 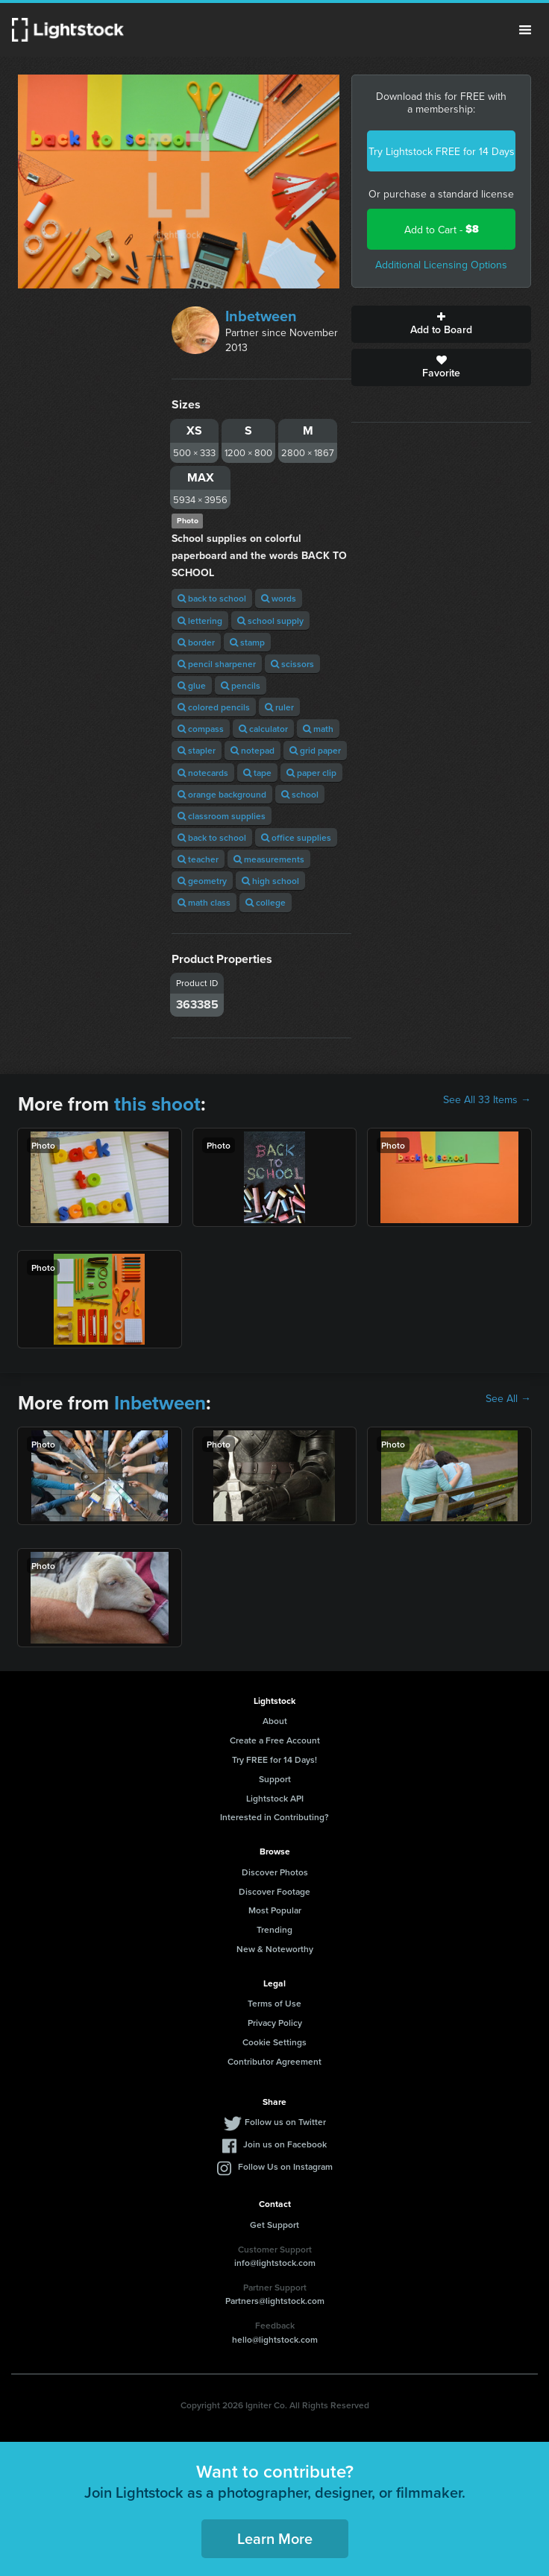 What do you see at coordinates (274, 2061) in the screenshot?
I see `Contributor Agreement` at bounding box center [274, 2061].